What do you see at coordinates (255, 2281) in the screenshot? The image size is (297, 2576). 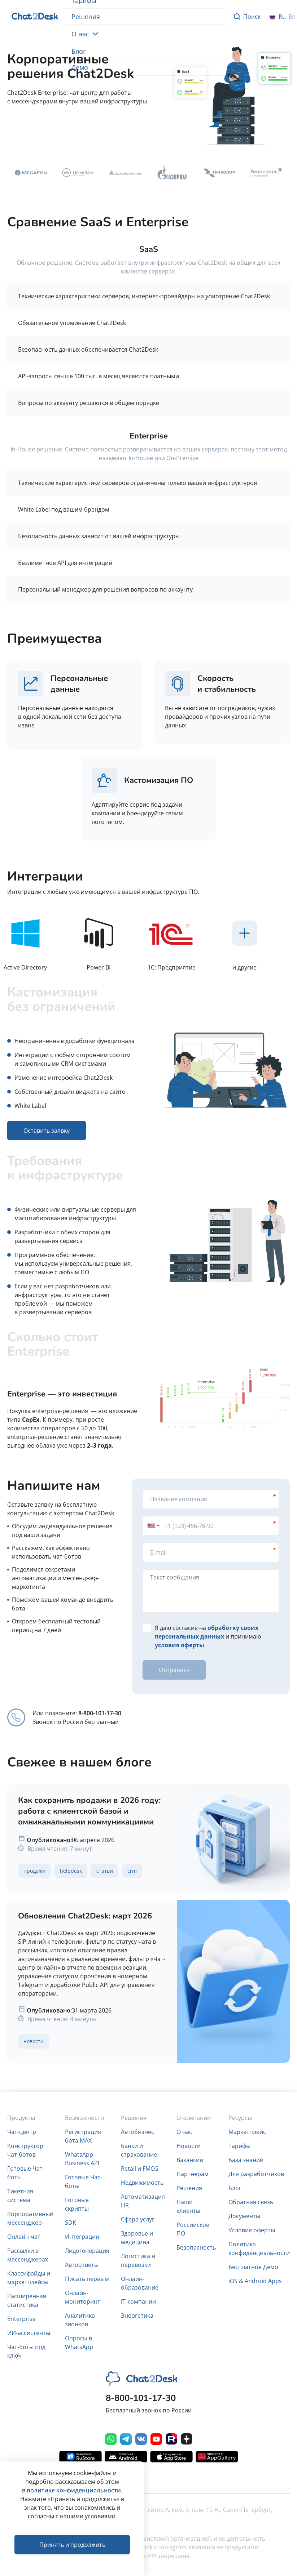 I see `iOS & Android Apps` at bounding box center [255, 2281].